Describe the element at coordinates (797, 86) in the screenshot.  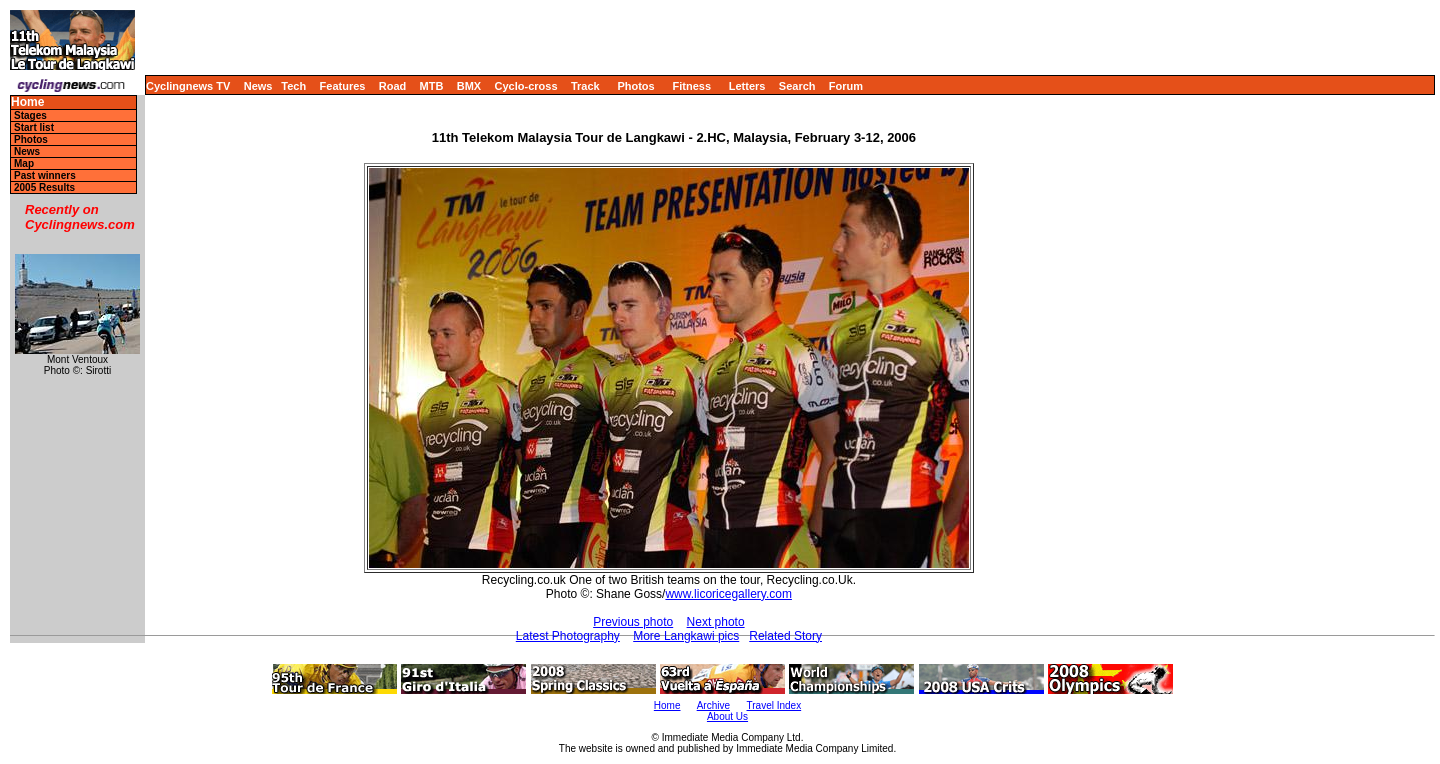
I see `Search` at that location.